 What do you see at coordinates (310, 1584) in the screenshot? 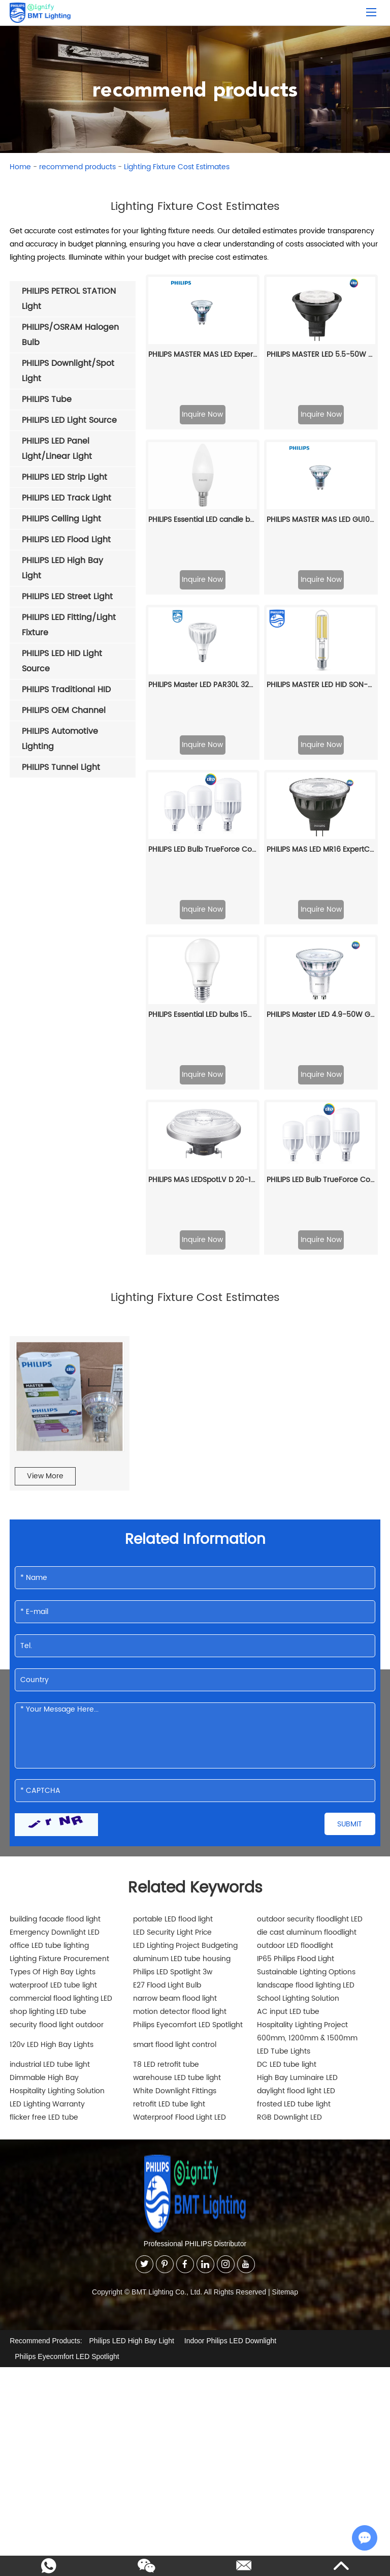
I see `outdoor security floodlight LED` at bounding box center [310, 1584].